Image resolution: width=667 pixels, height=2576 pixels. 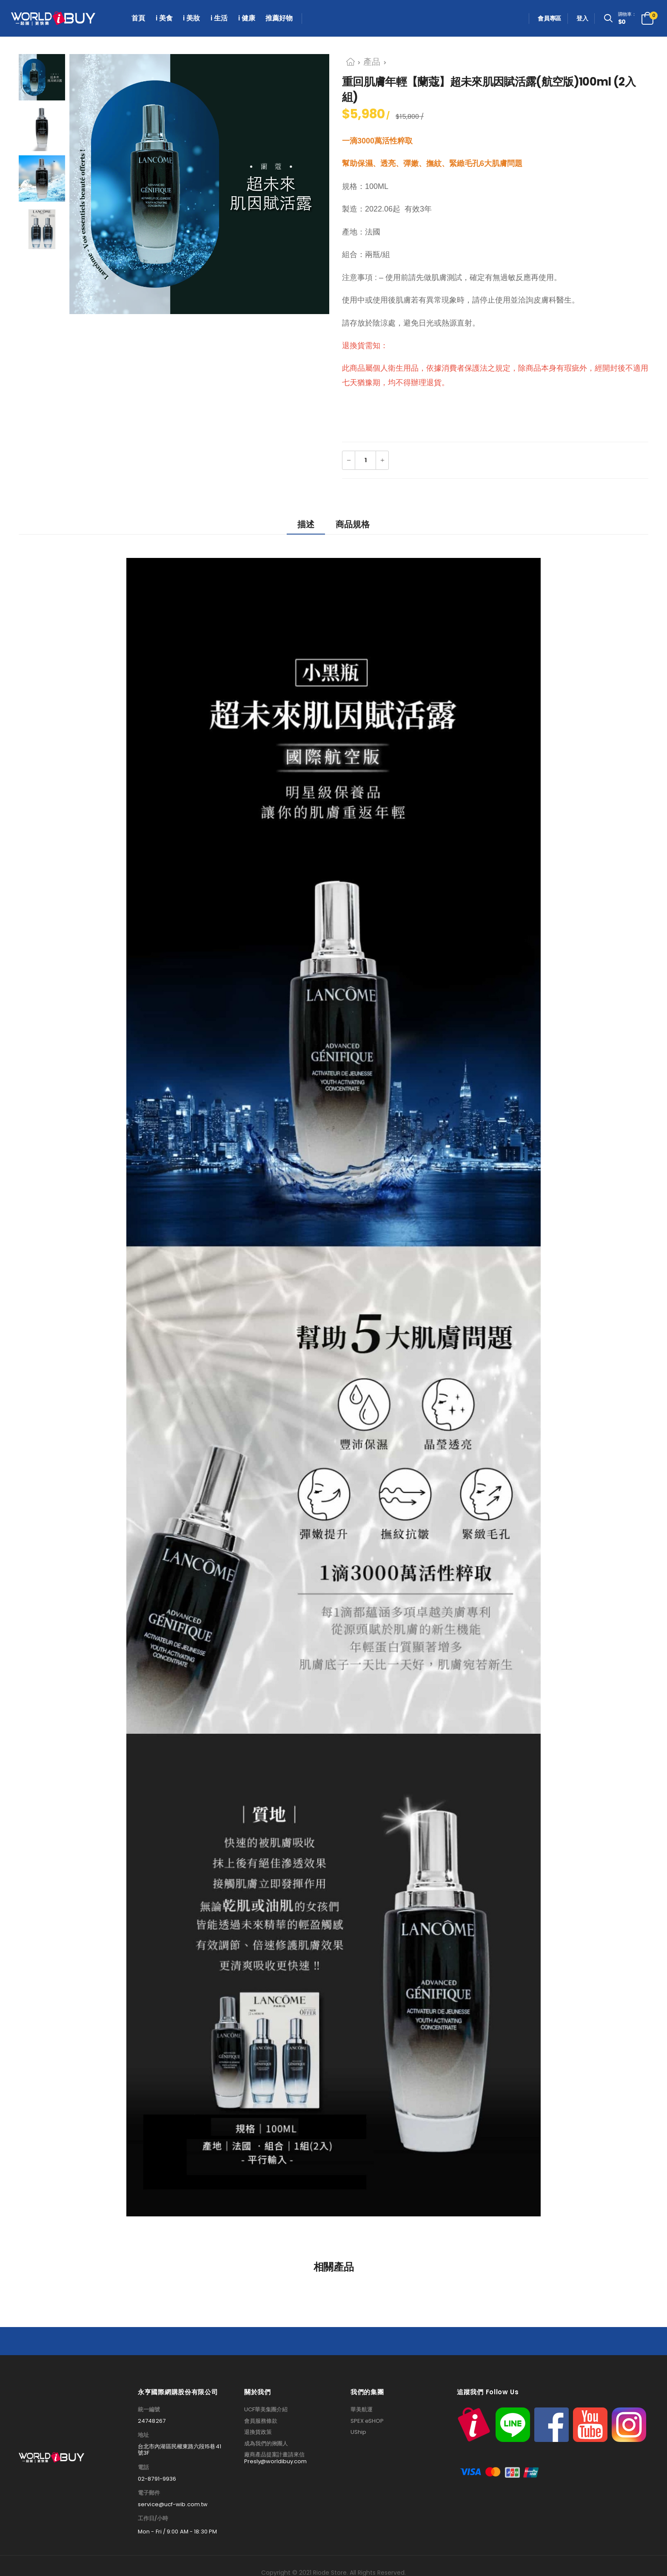 What do you see at coordinates (279, 18) in the screenshot?
I see `推薦好物` at bounding box center [279, 18].